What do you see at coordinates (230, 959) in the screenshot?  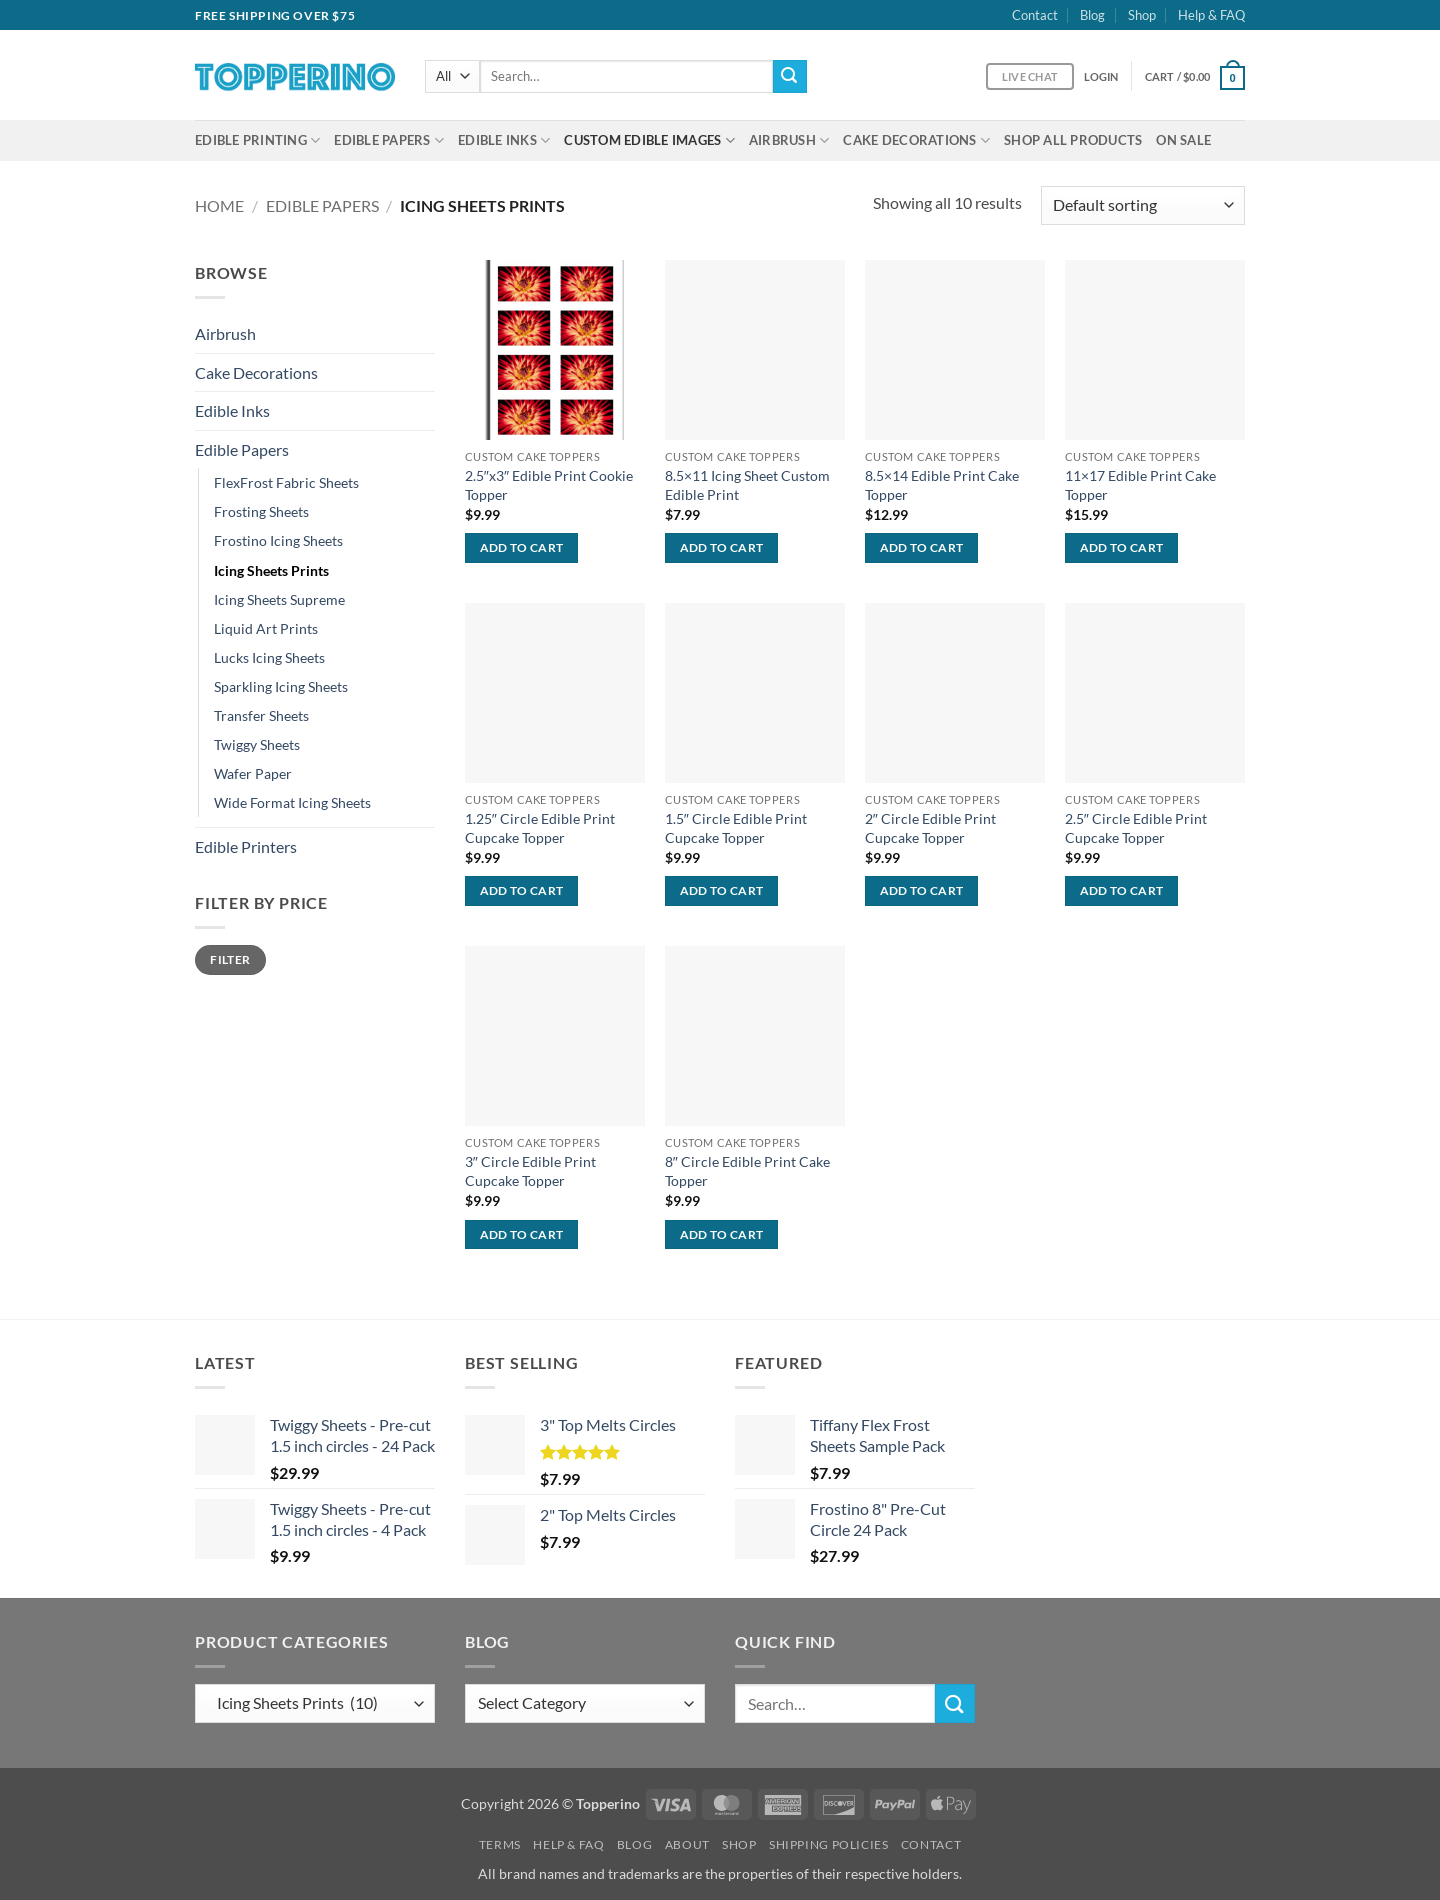 I see `Filter` at bounding box center [230, 959].